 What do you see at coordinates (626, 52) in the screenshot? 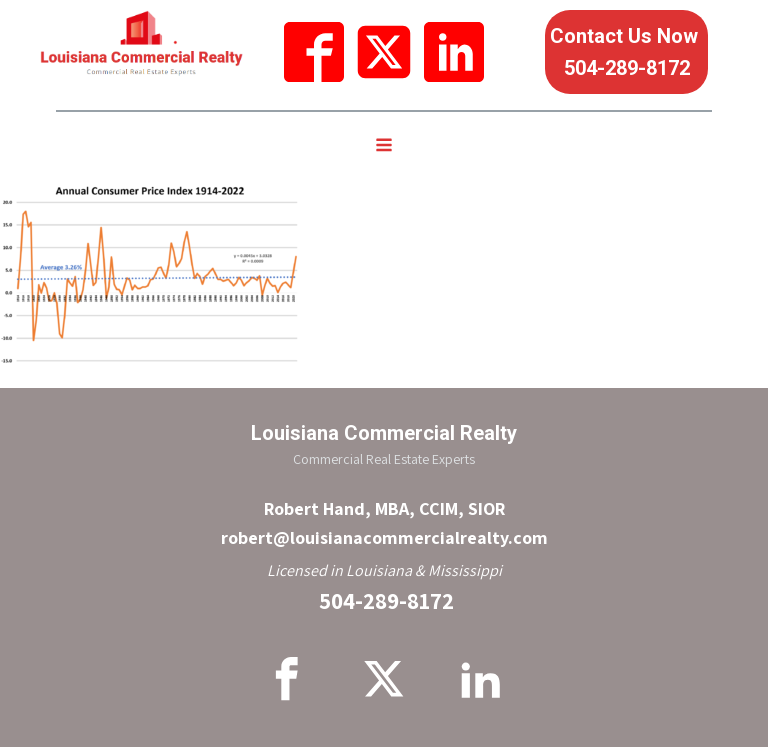
I see `Contact Us Now 504-289-8172` at bounding box center [626, 52].